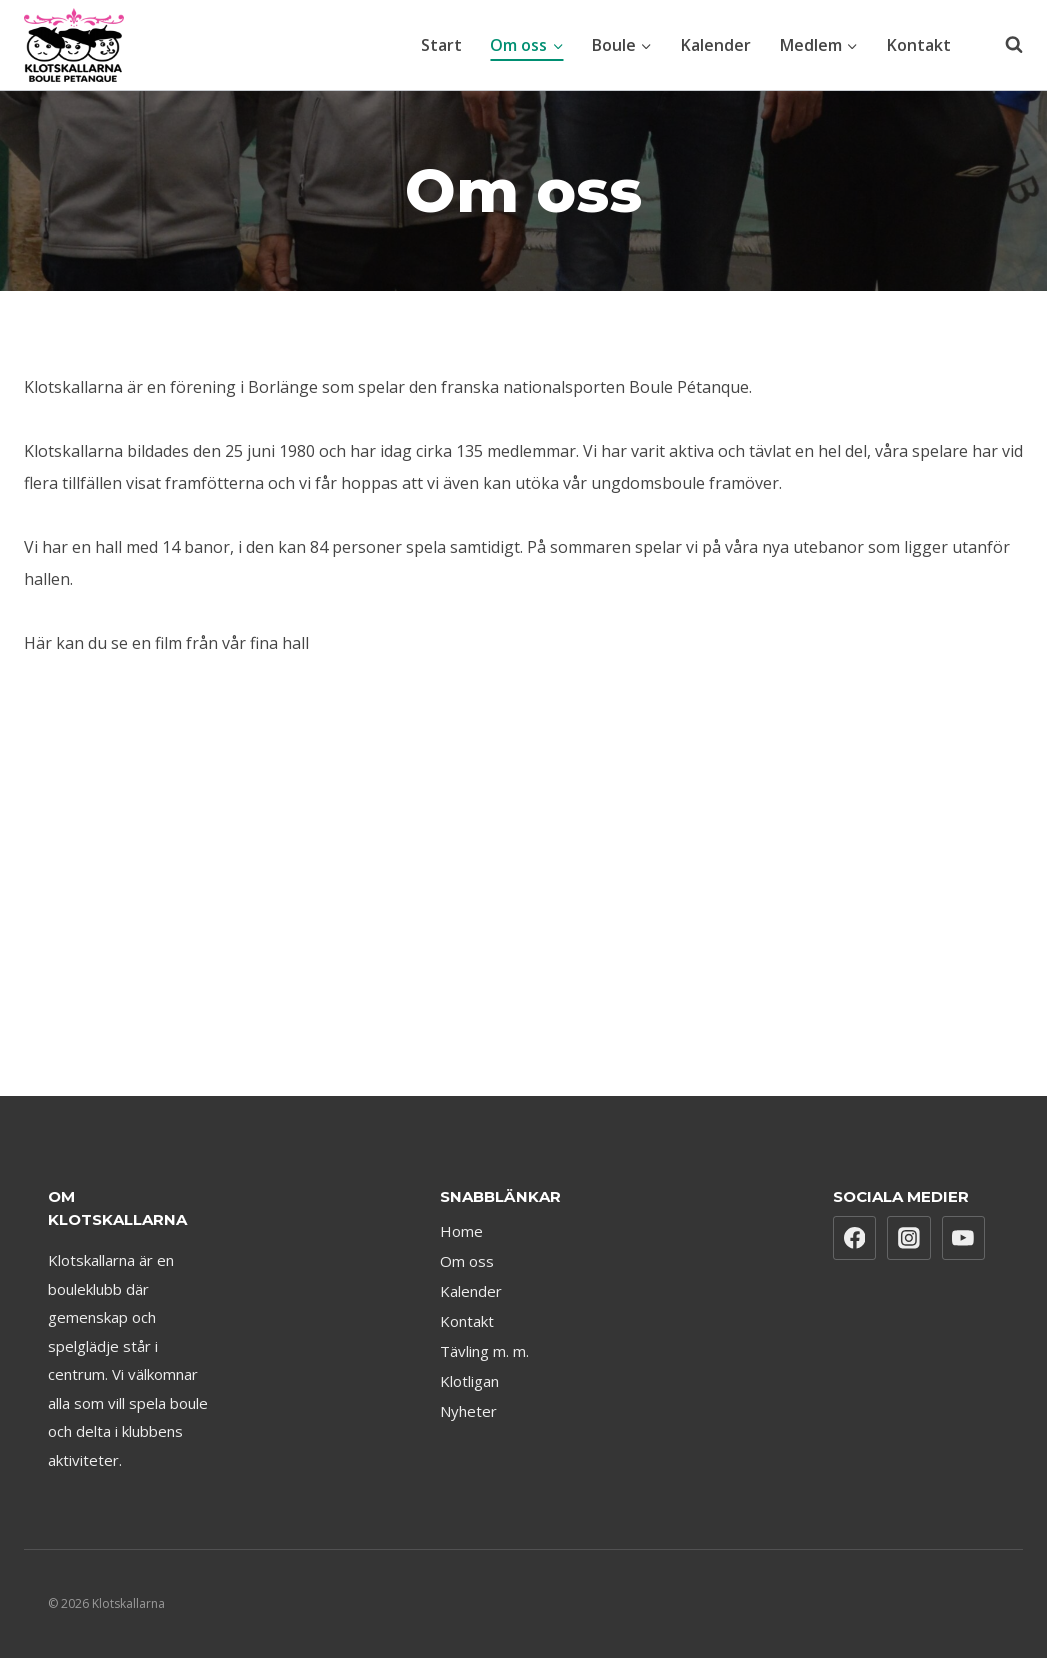  What do you see at coordinates (964, 1238) in the screenshot?
I see `[YouTube]` at bounding box center [964, 1238].